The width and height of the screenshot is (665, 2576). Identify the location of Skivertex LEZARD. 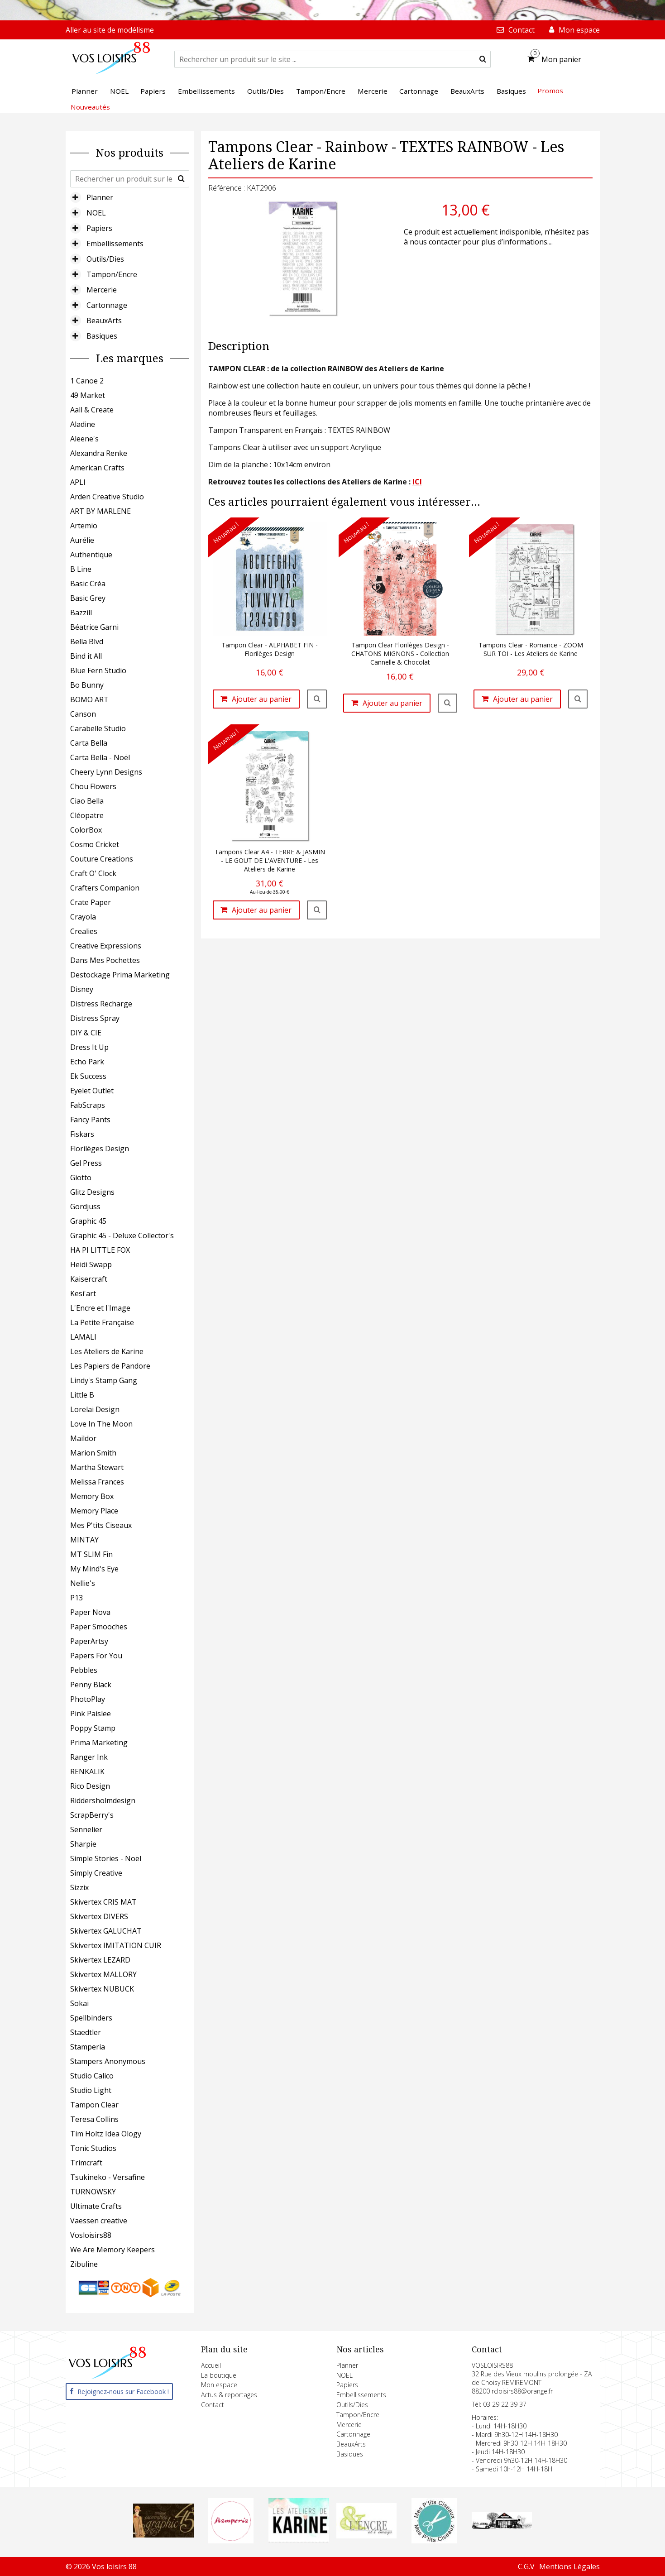
(100, 1960).